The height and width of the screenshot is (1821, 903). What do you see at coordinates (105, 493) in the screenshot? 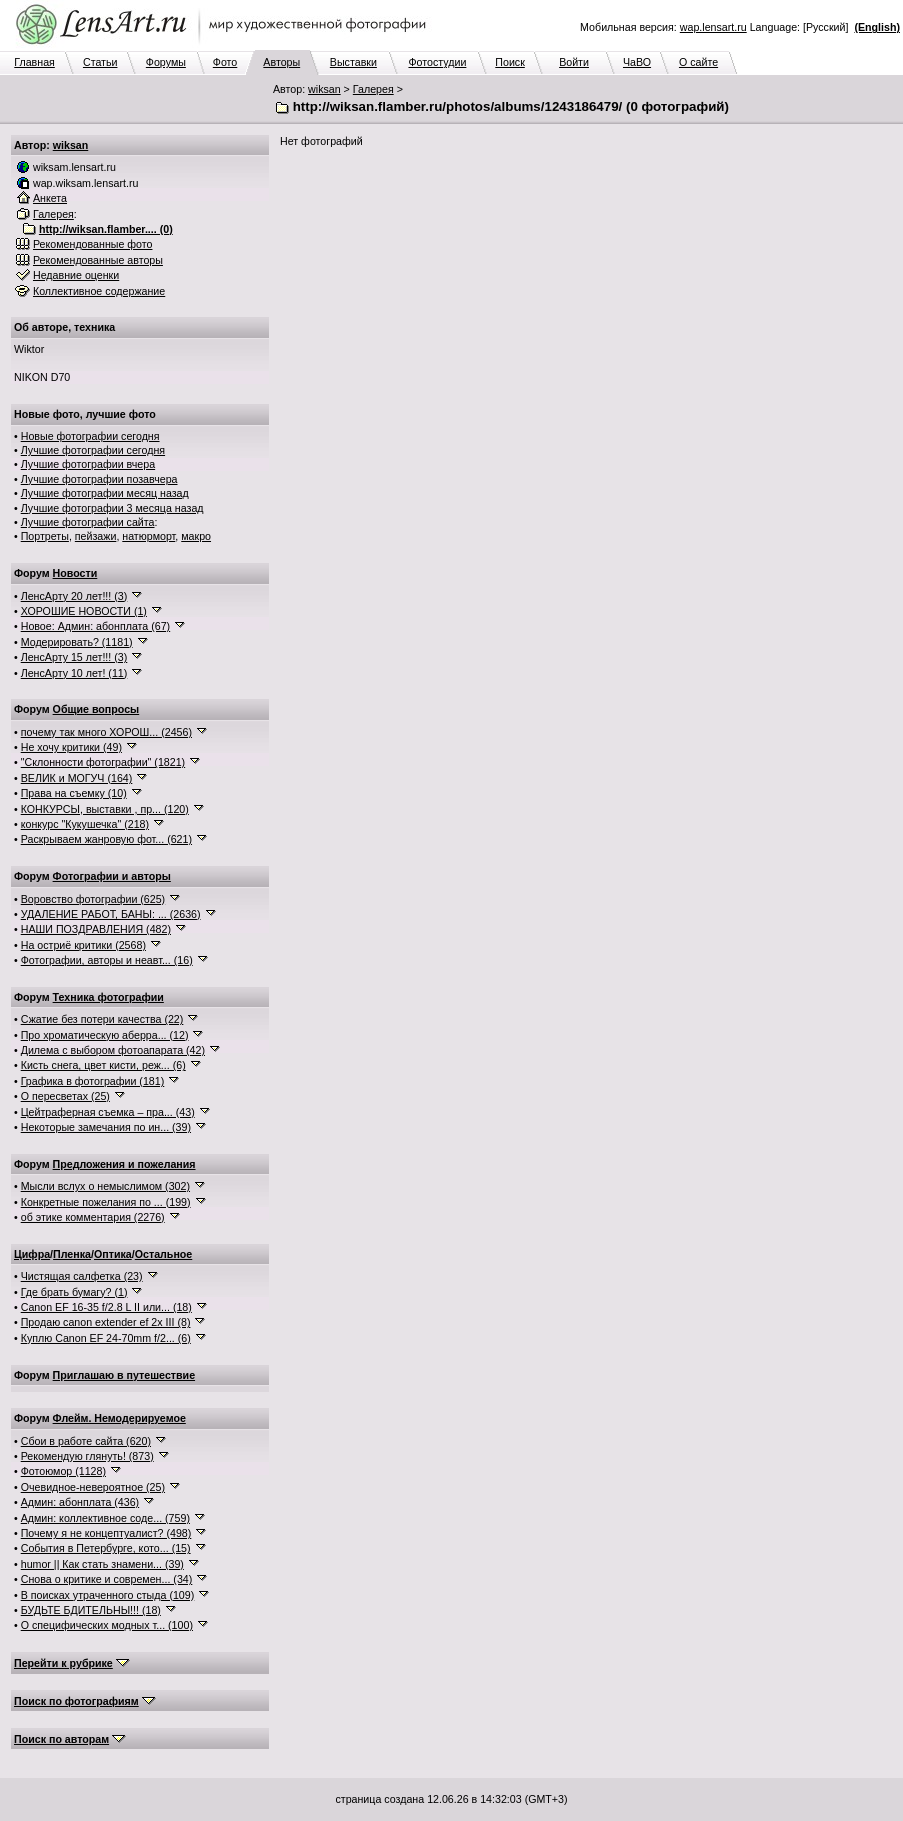
I see `Лучшие фотографии месяц назад` at bounding box center [105, 493].